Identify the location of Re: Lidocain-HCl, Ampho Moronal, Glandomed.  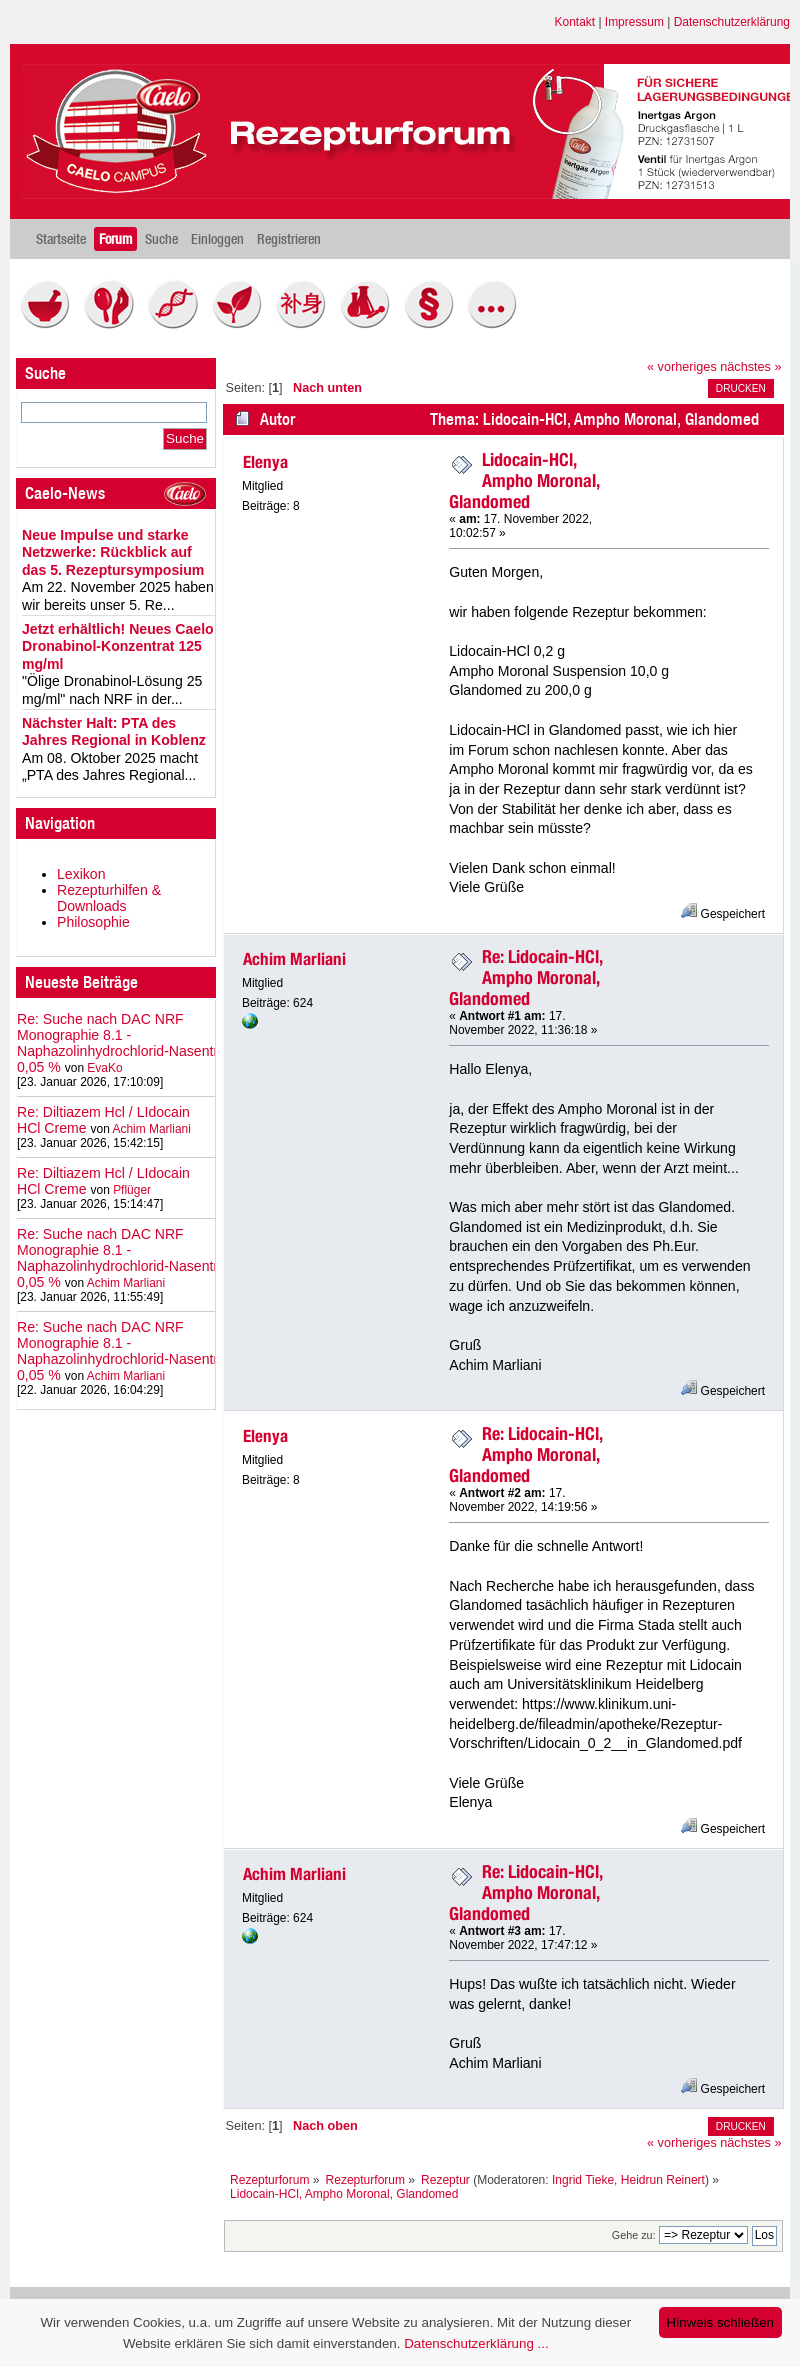
(526, 977).